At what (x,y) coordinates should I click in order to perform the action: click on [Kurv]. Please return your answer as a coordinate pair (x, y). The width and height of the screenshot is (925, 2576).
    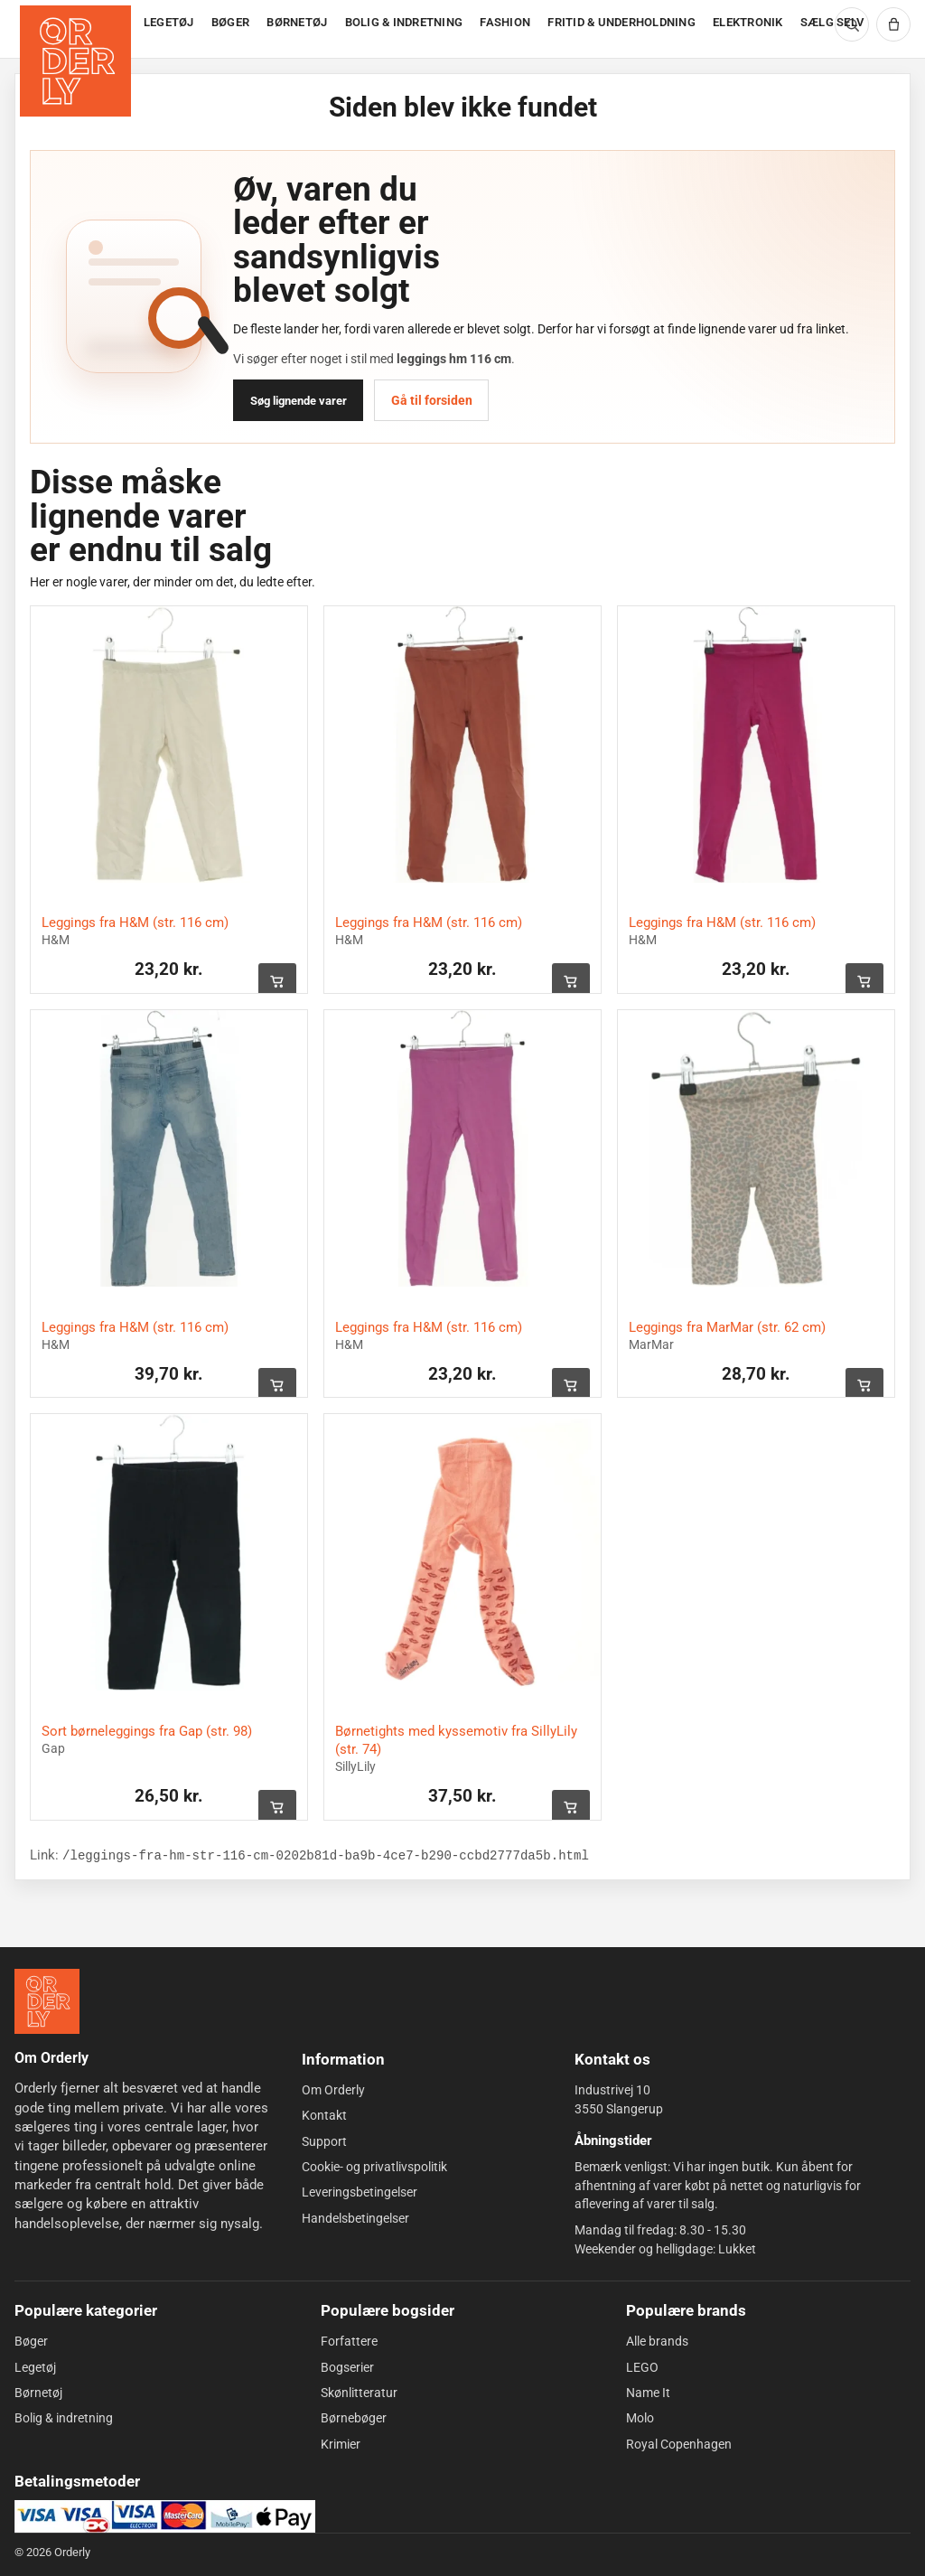
    Looking at the image, I should click on (893, 24).